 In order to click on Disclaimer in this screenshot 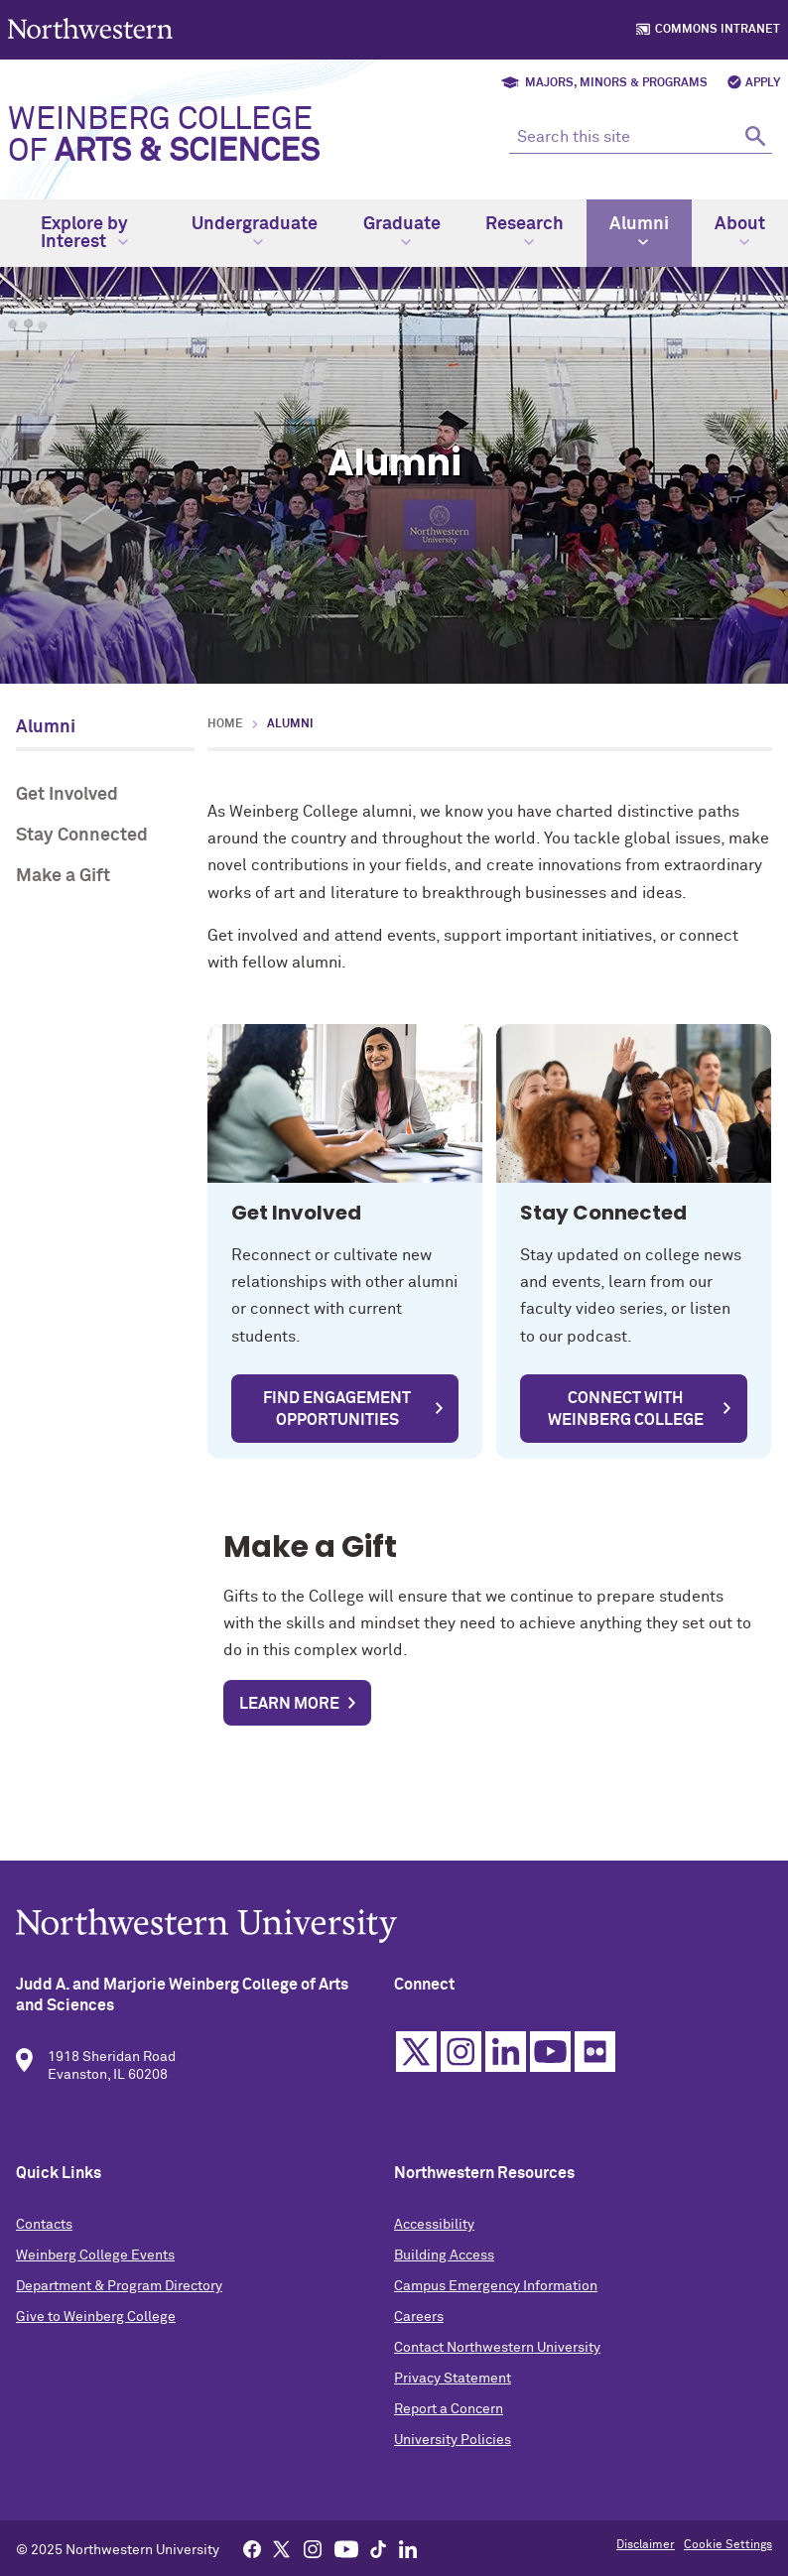, I will do `click(645, 2545)`.